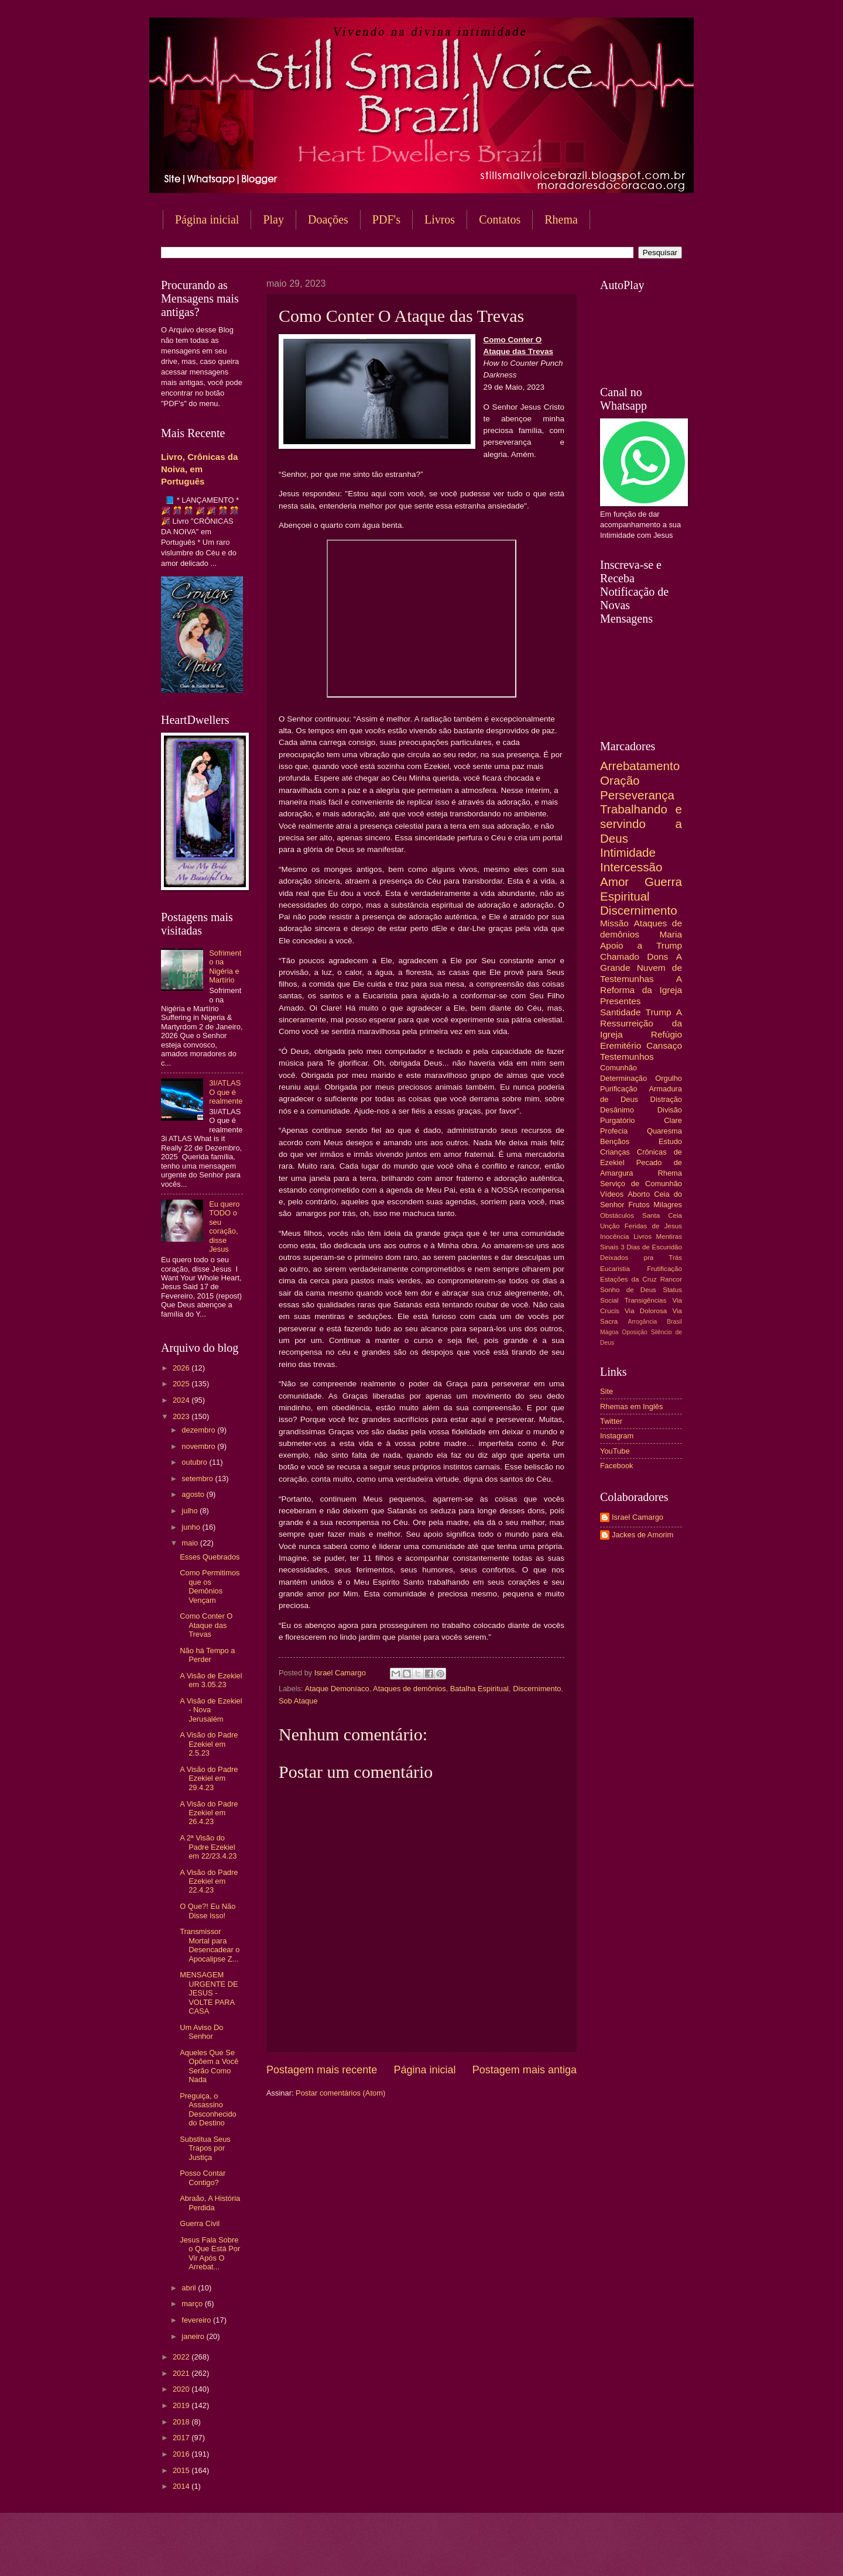  Describe the element at coordinates (646, 1310) in the screenshot. I see `Via Dolorosa` at that location.